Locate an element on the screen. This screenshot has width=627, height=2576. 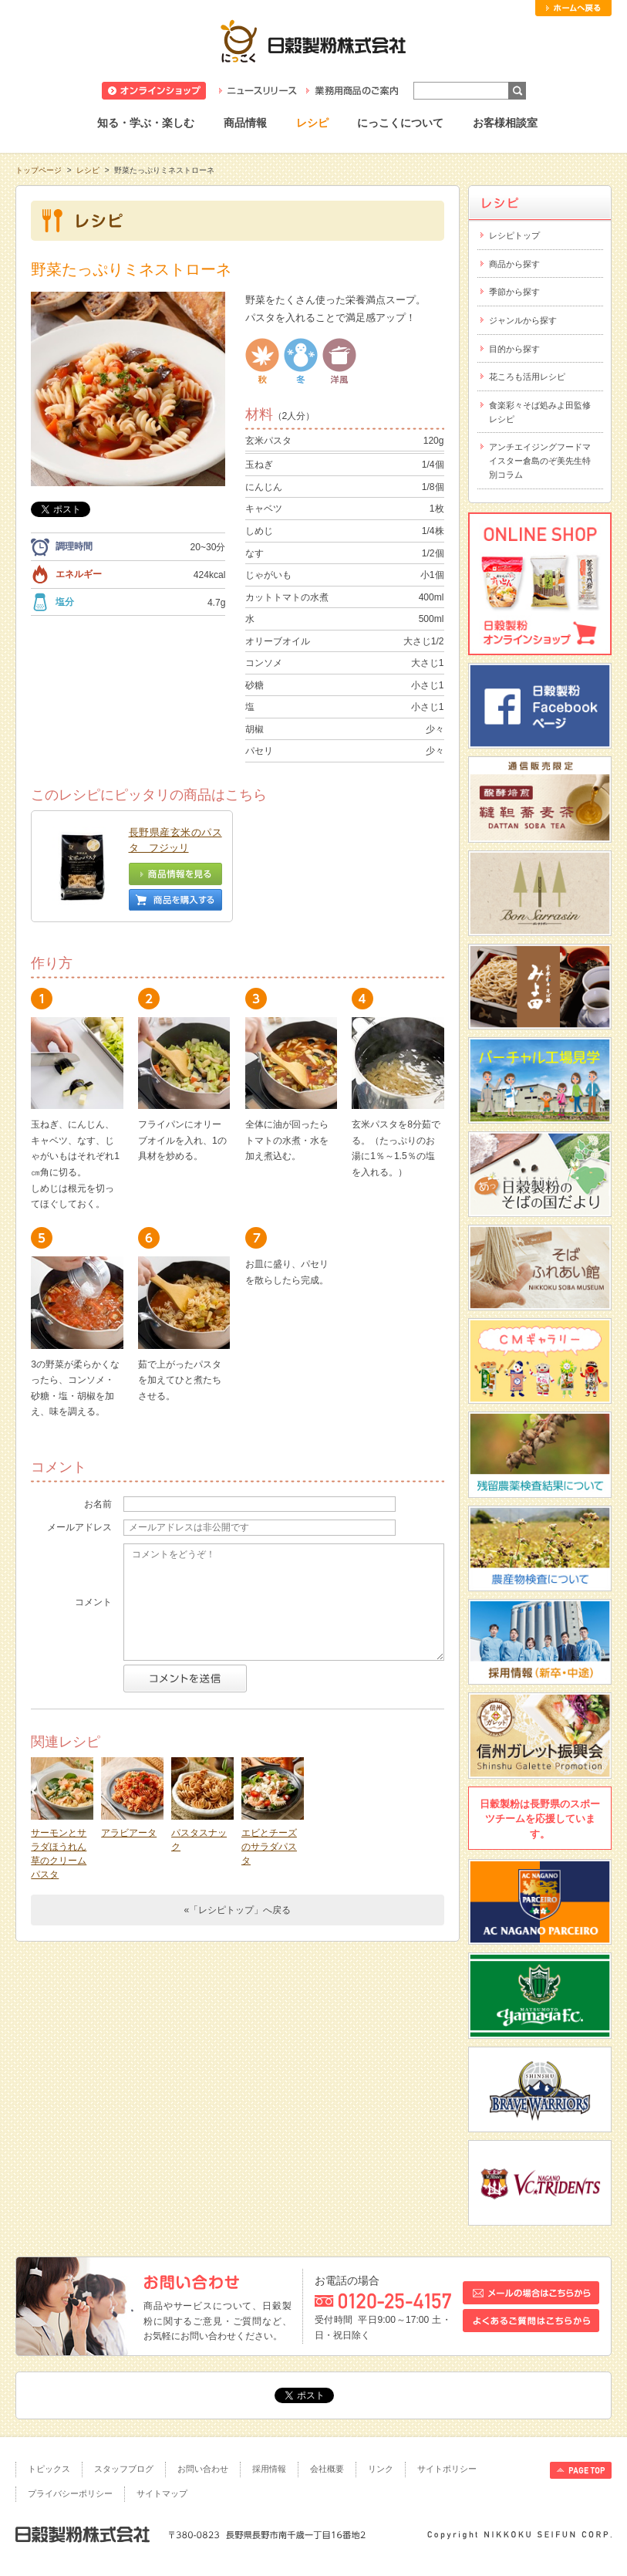
リンク is located at coordinates (380, 2468).